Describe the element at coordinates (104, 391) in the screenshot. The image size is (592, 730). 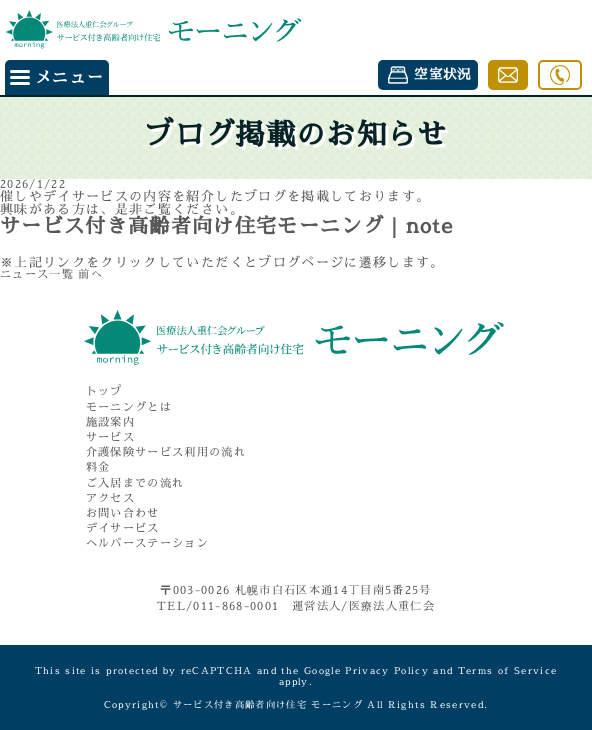
I see `トップ` at that location.